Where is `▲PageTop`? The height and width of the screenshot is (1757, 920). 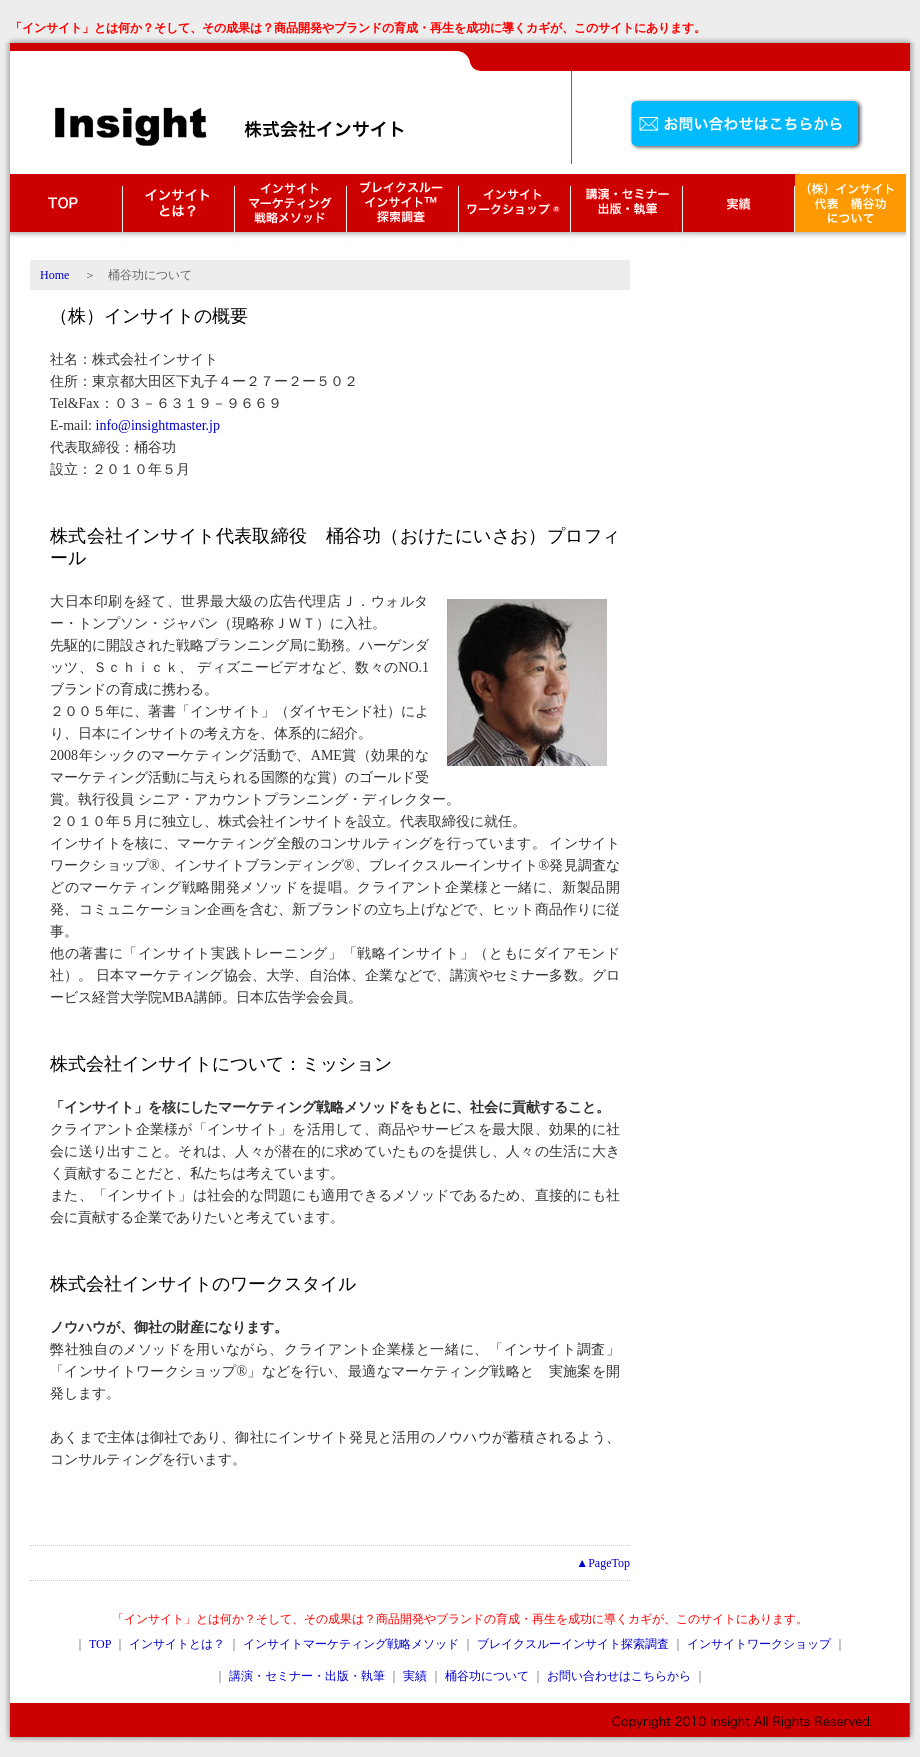
▲PageTop is located at coordinates (603, 1563).